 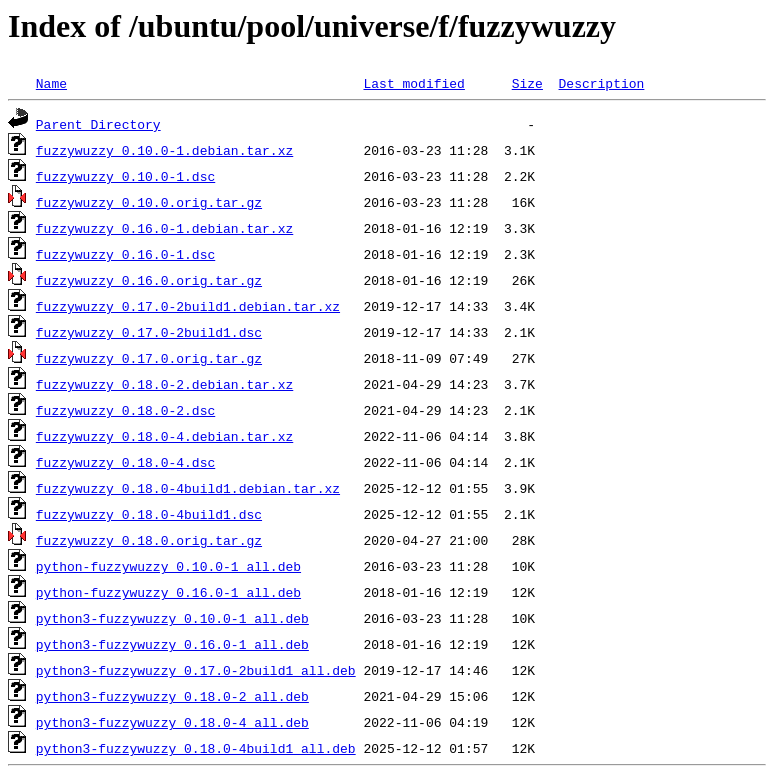 What do you see at coordinates (601, 83) in the screenshot?
I see `Description` at bounding box center [601, 83].